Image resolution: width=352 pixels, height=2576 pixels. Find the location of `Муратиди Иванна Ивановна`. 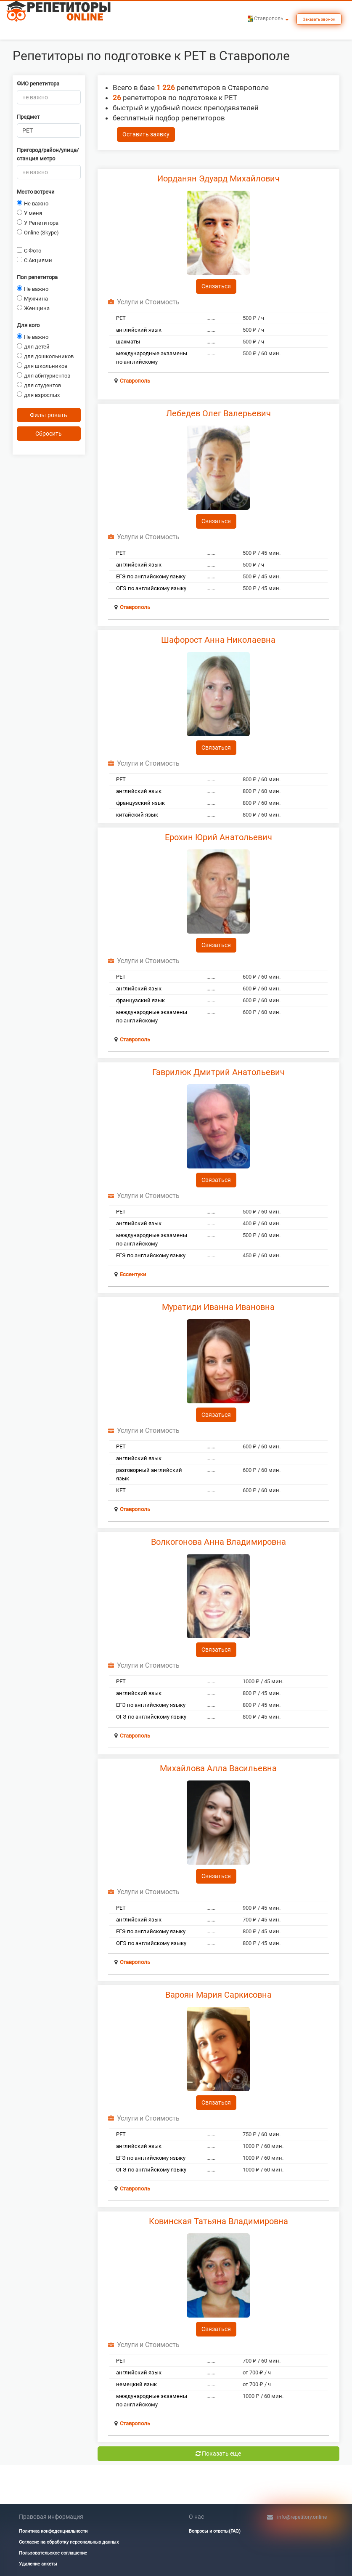

Муратиди Иванна Ивановна is located at coordinates (218, 1307).